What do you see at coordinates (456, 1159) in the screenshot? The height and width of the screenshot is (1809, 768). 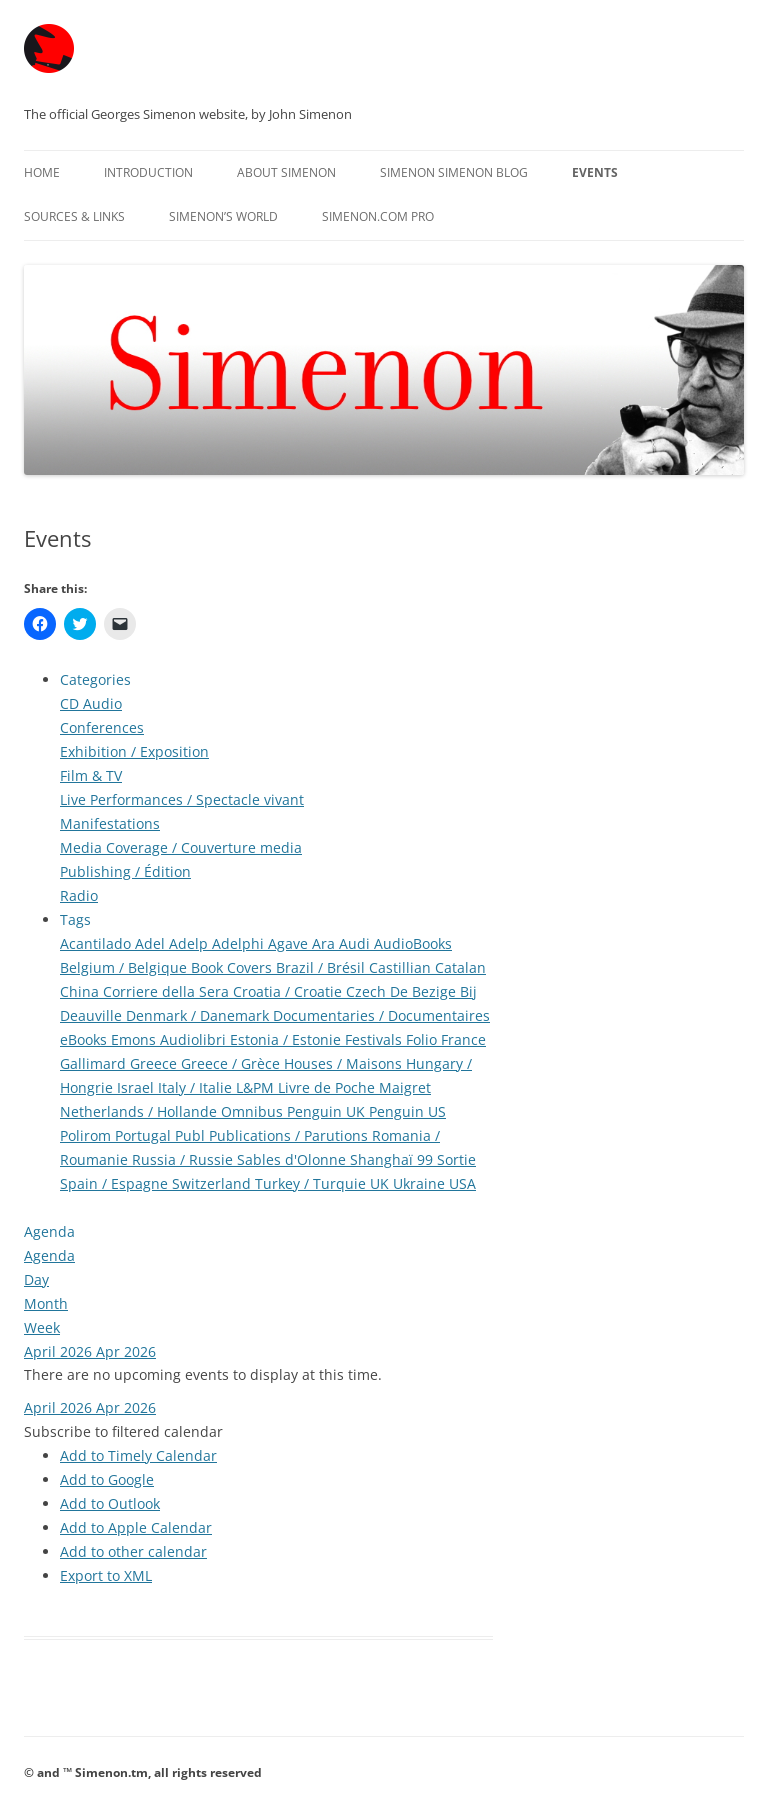 I see `Sortie` at bounding box center [456, 1159].